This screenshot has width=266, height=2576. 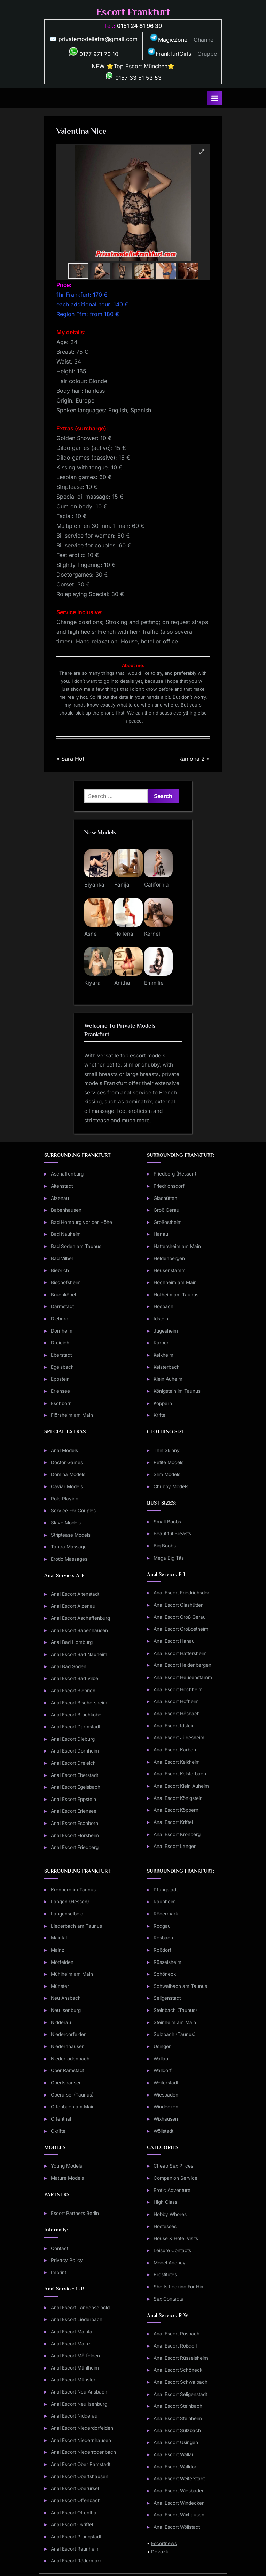 I want to click on Anal Escort Eppstein, so click(x=73, y=1799).